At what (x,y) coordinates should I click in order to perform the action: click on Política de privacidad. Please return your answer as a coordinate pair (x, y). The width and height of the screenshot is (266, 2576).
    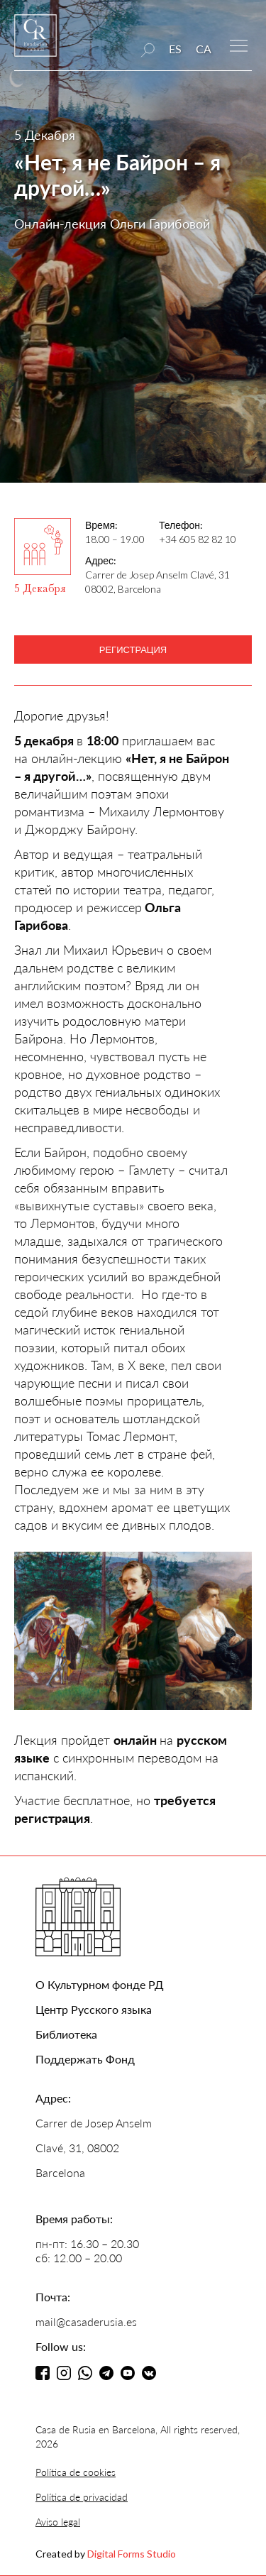
    Looking at the image, I should click on (81, 2497).